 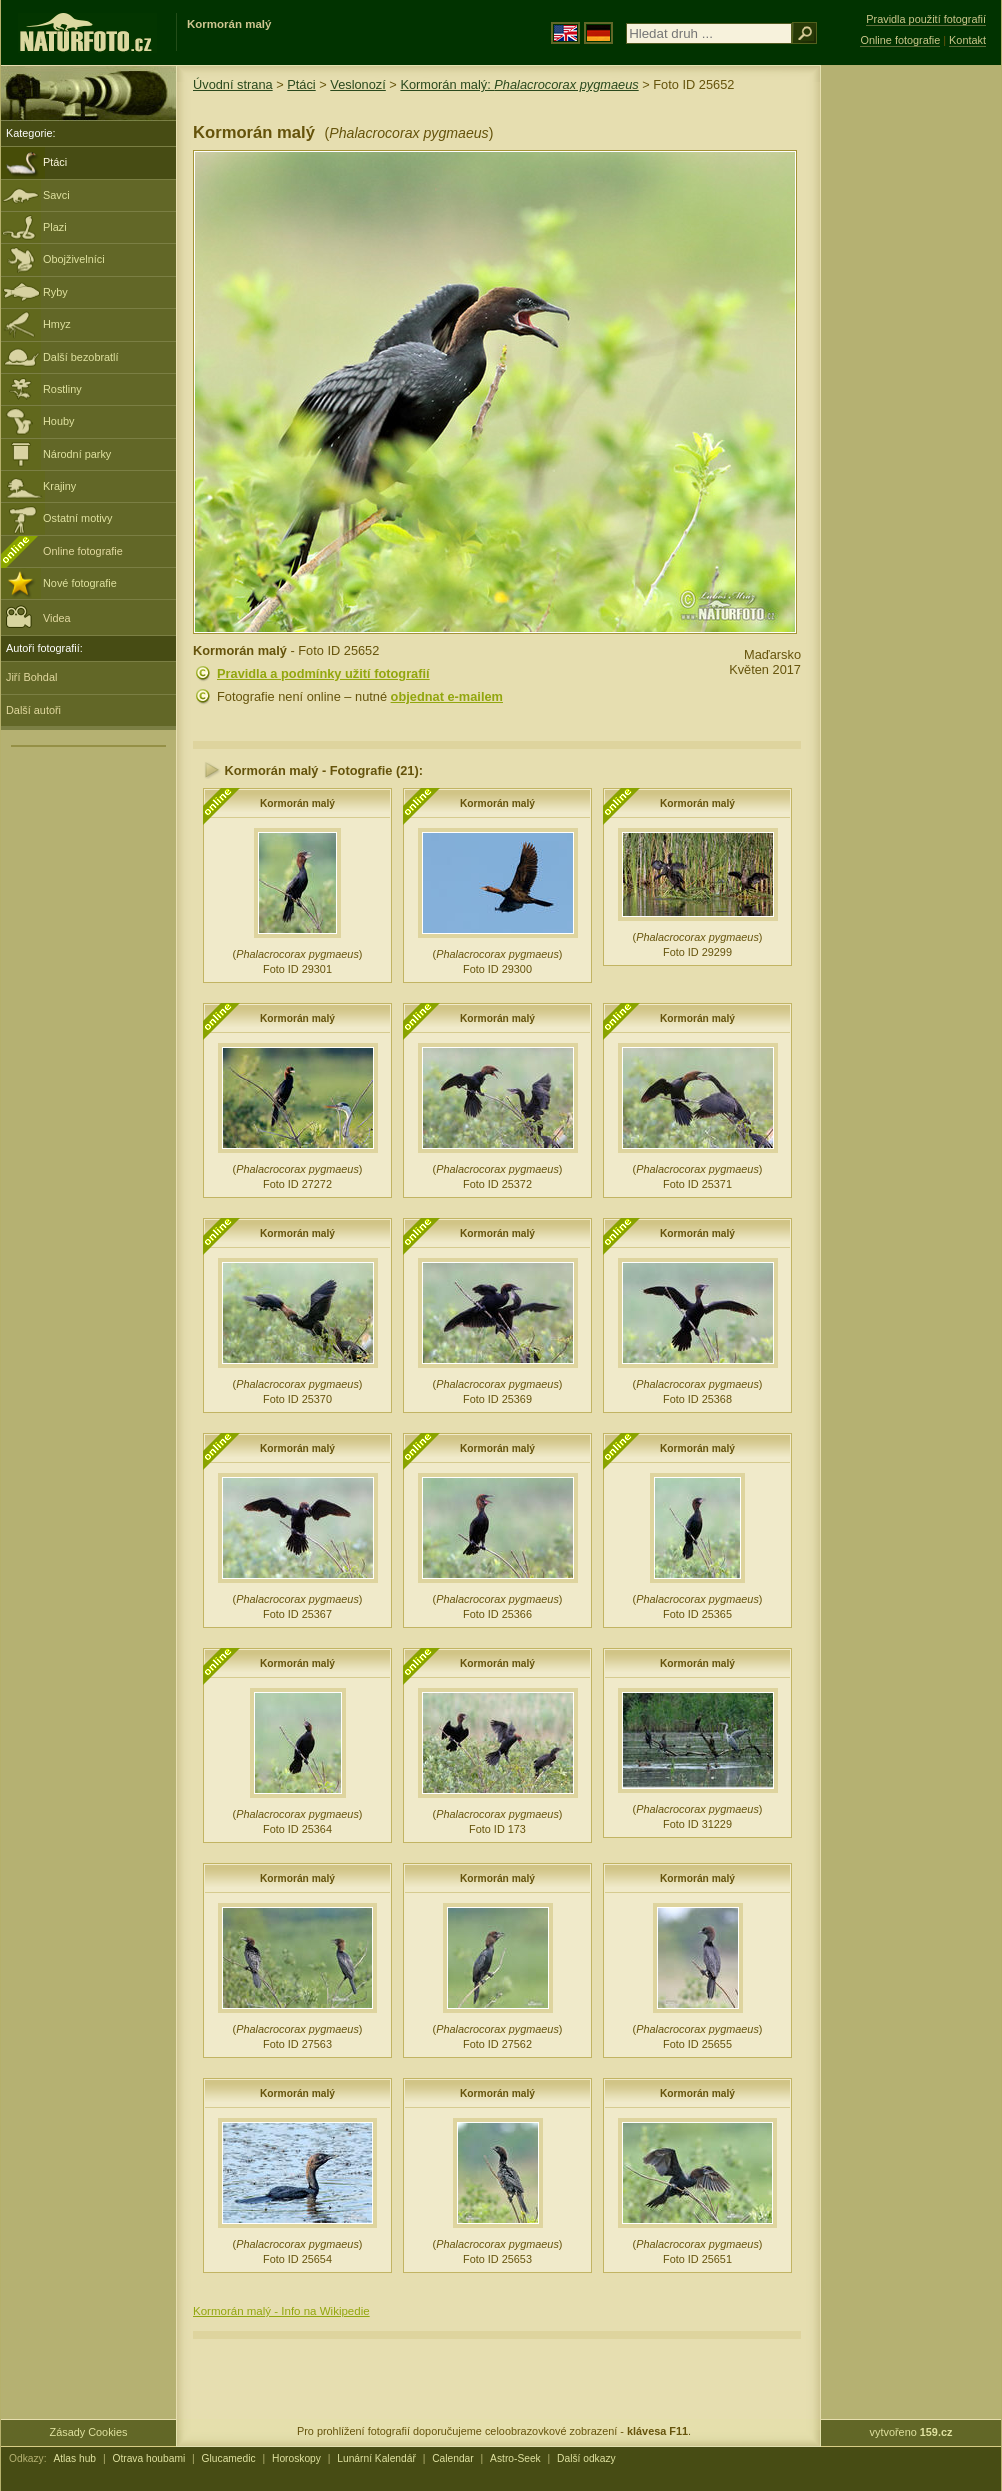 What do you see at coordinates (453, 2458) in the screenshot?
I see `Calendar` at bounding box center [453, 2458].